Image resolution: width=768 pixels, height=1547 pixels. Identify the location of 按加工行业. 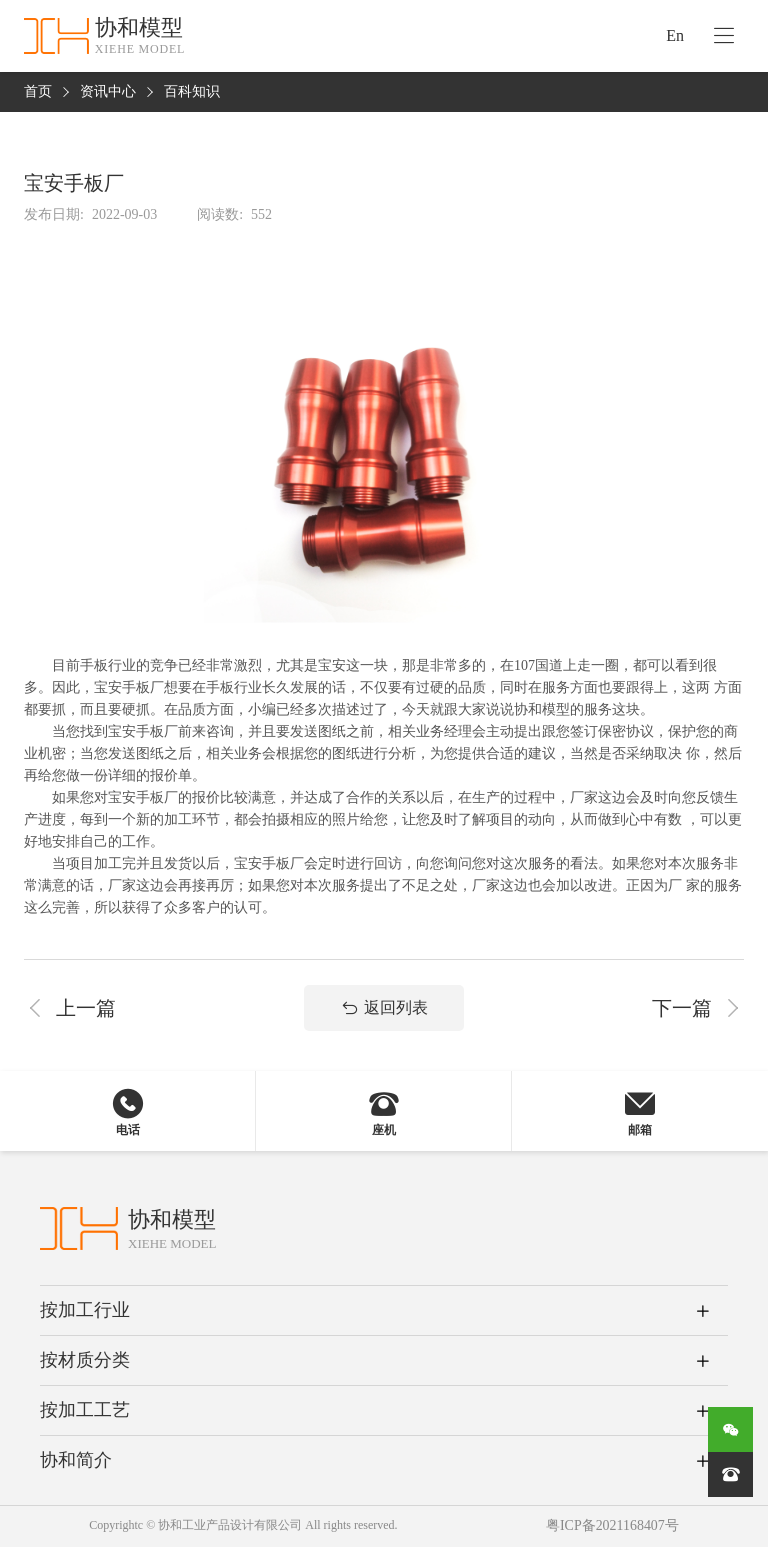
(85, 1310).